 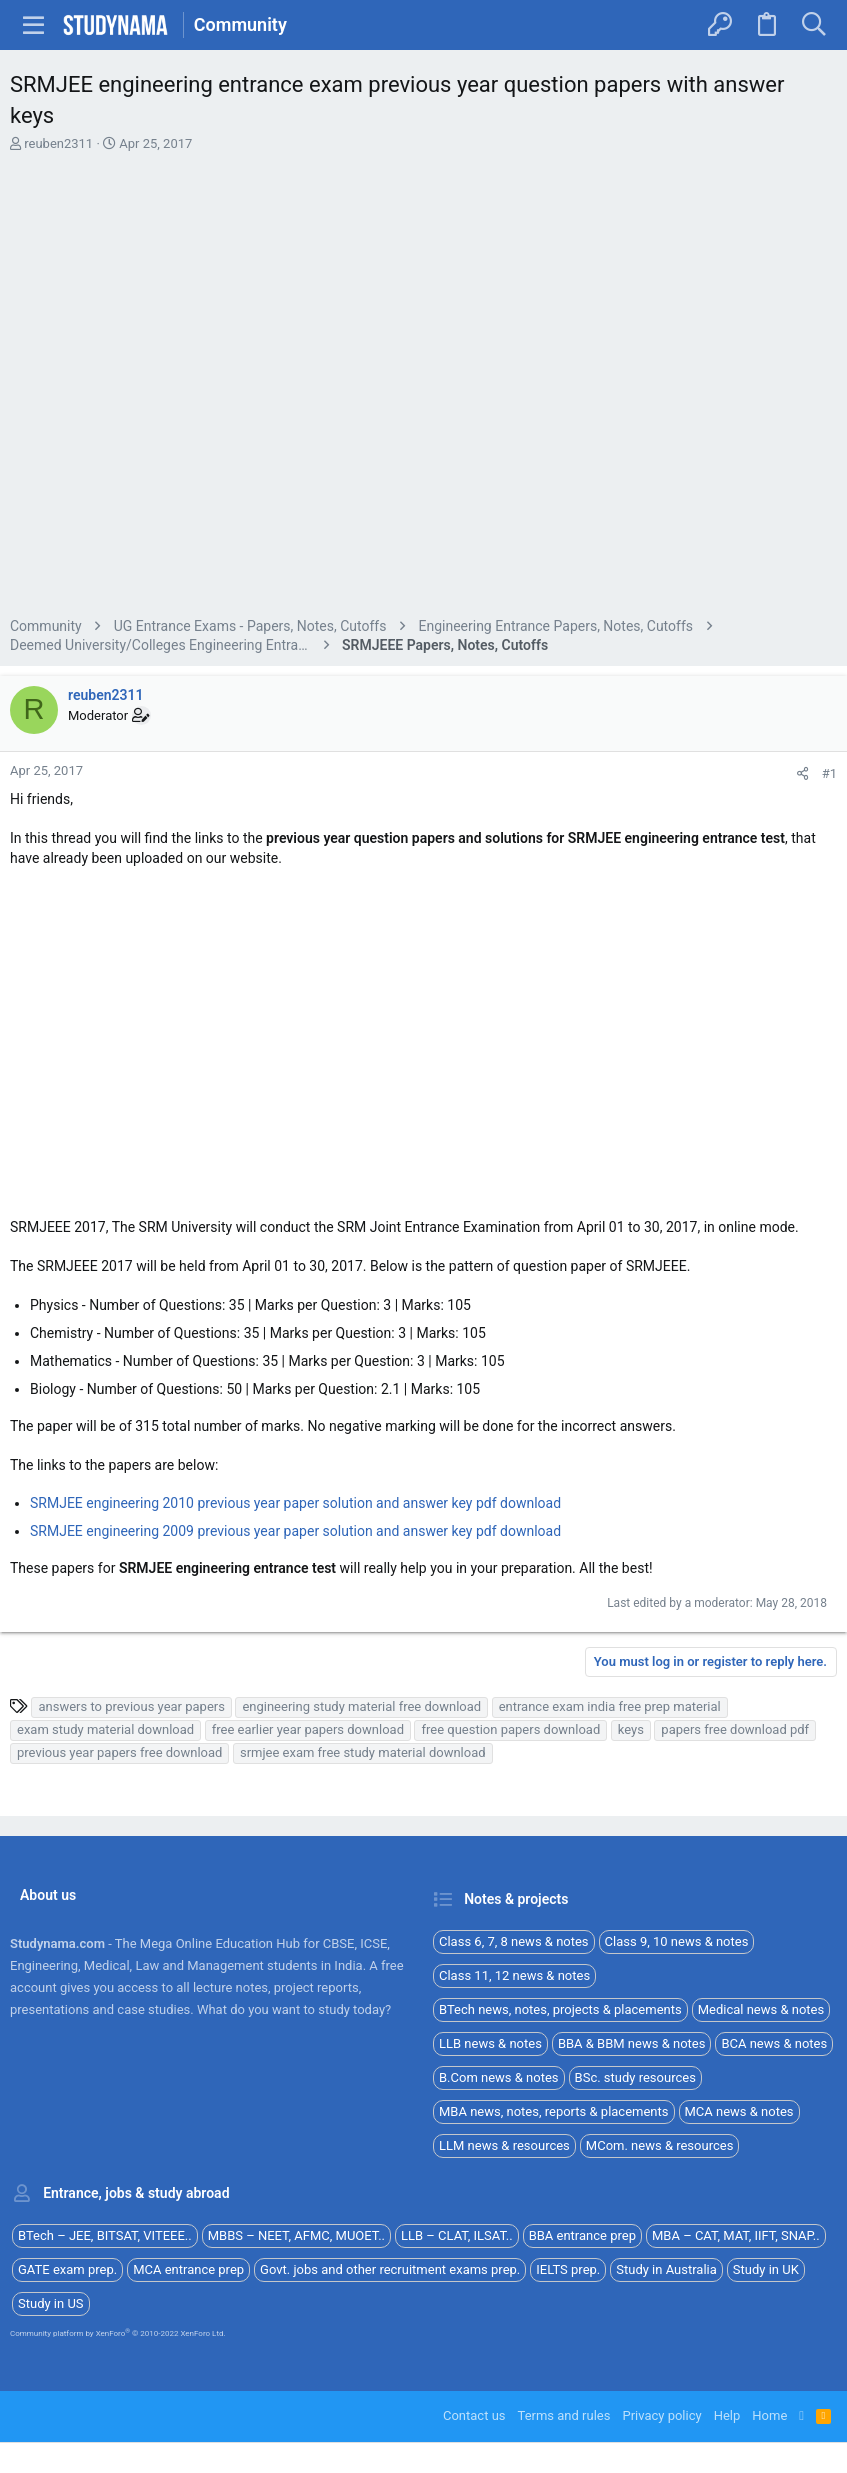 What do you see at coordinates (660, 2145) in the screenshot?
I see `MCom. news & resources` at bounding box center [660, 2145].